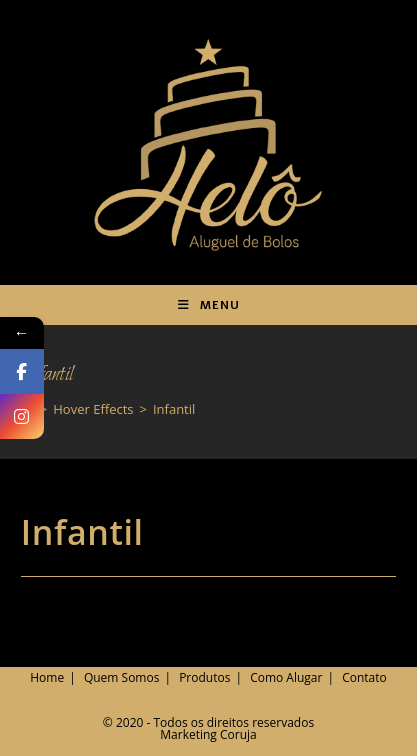 This screenshot has width=417, height=756. Describe the element at coordinates (364, 677) in the screenshot. I see `Contato` at that location.